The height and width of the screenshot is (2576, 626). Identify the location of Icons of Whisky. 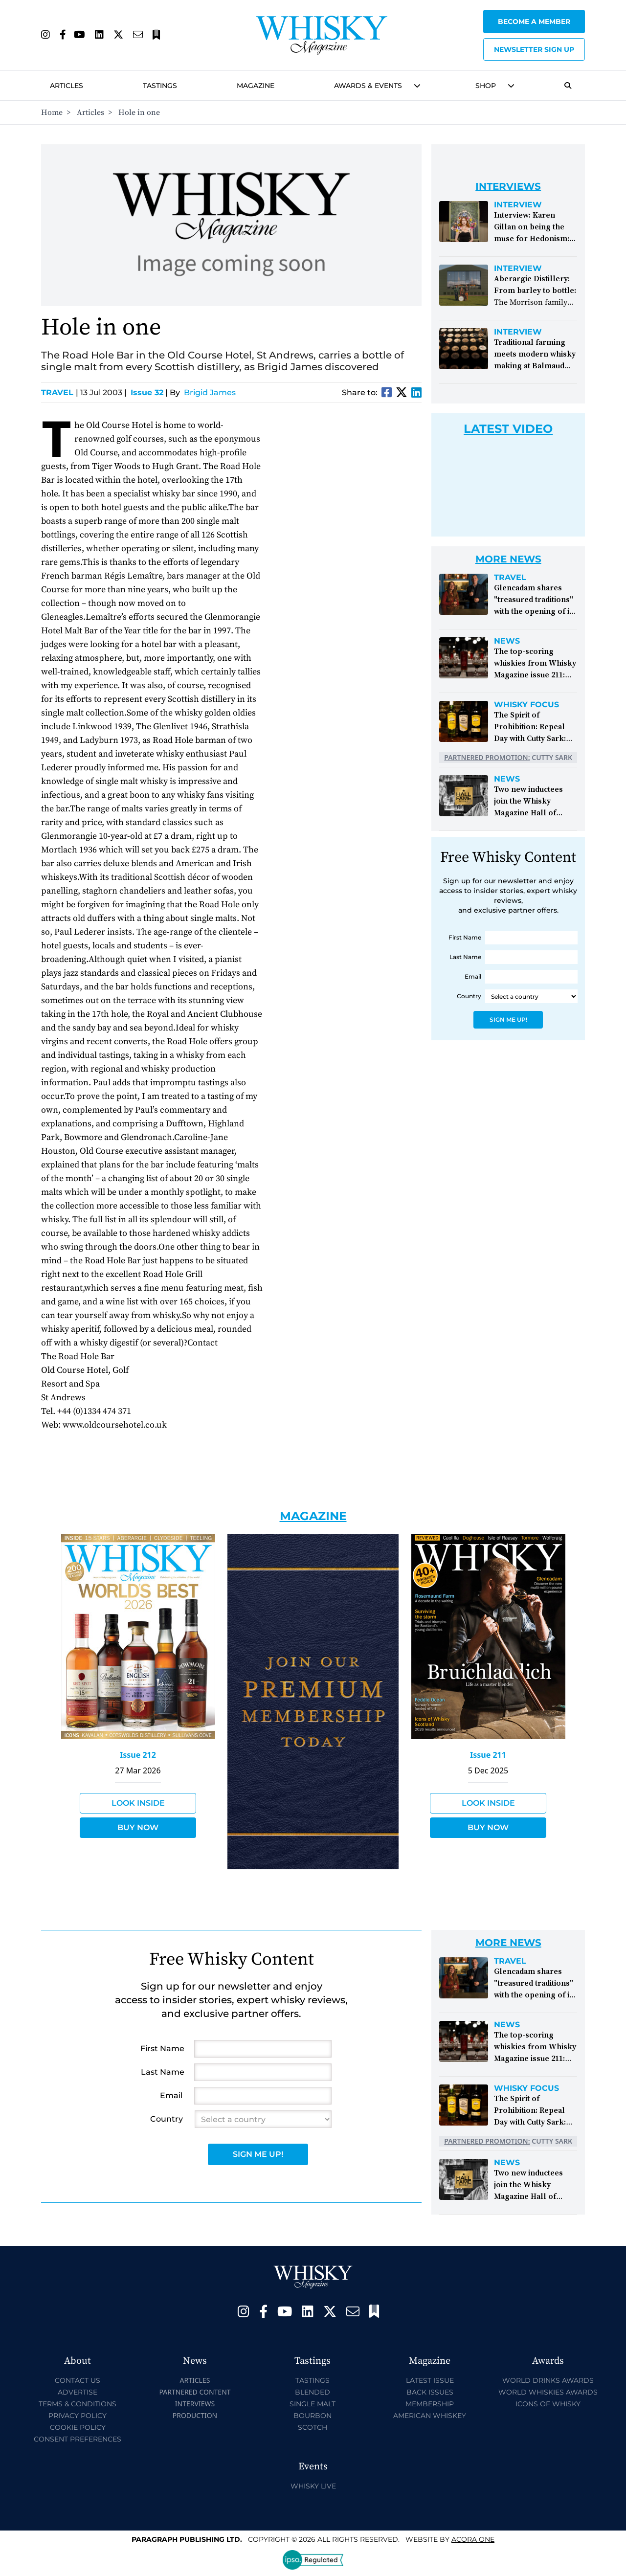
(548, 2403).